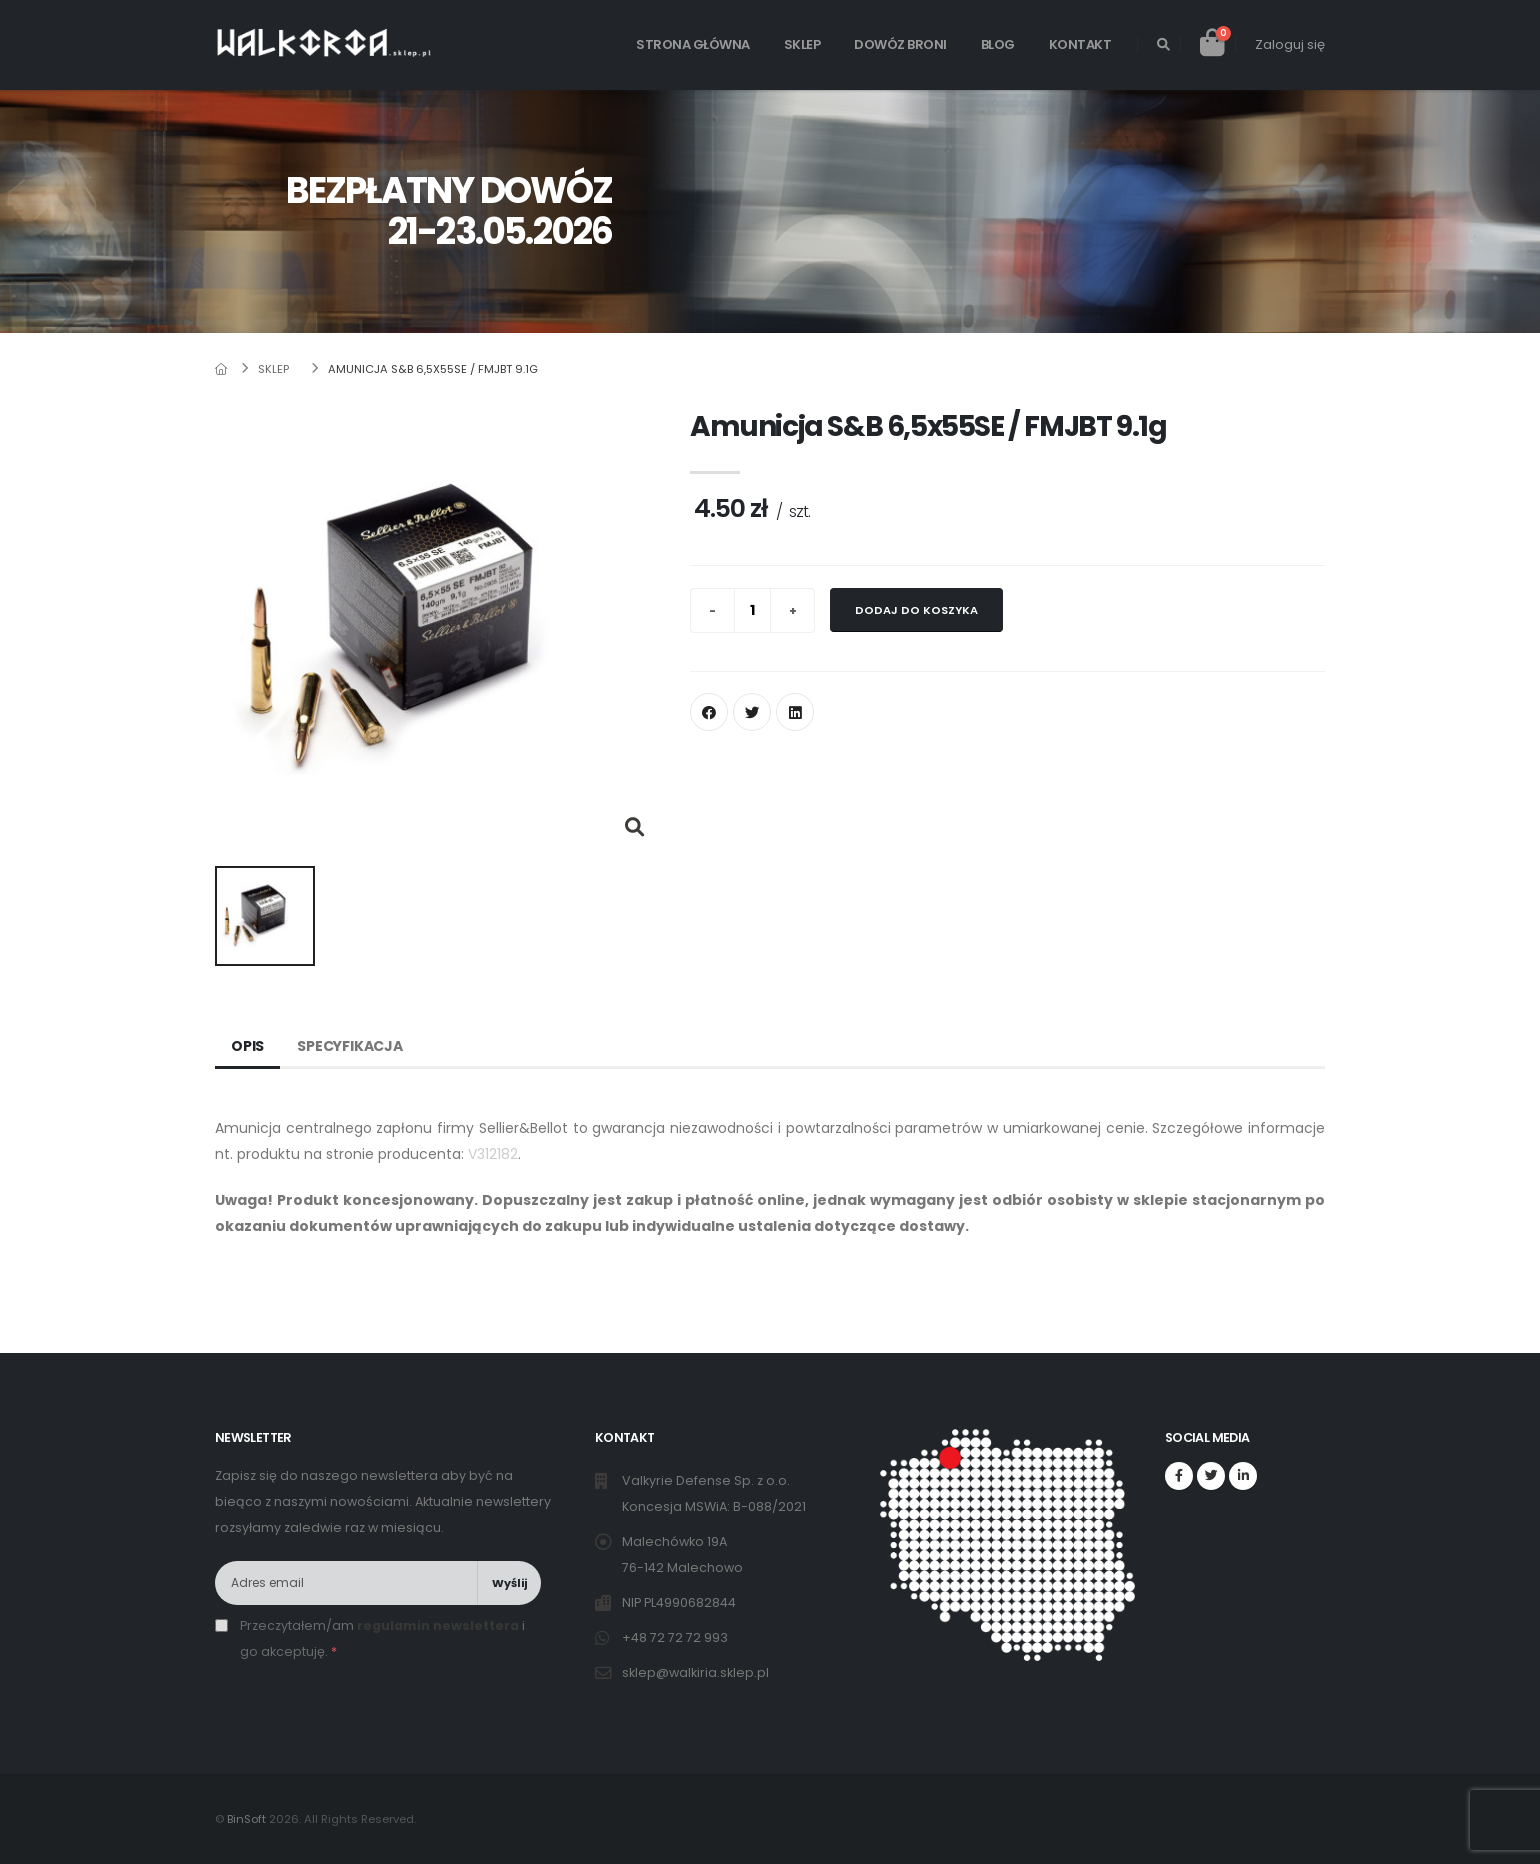  Describe the element at coordinates (998, 44) in the screenshot. I see `Blog` at that location.